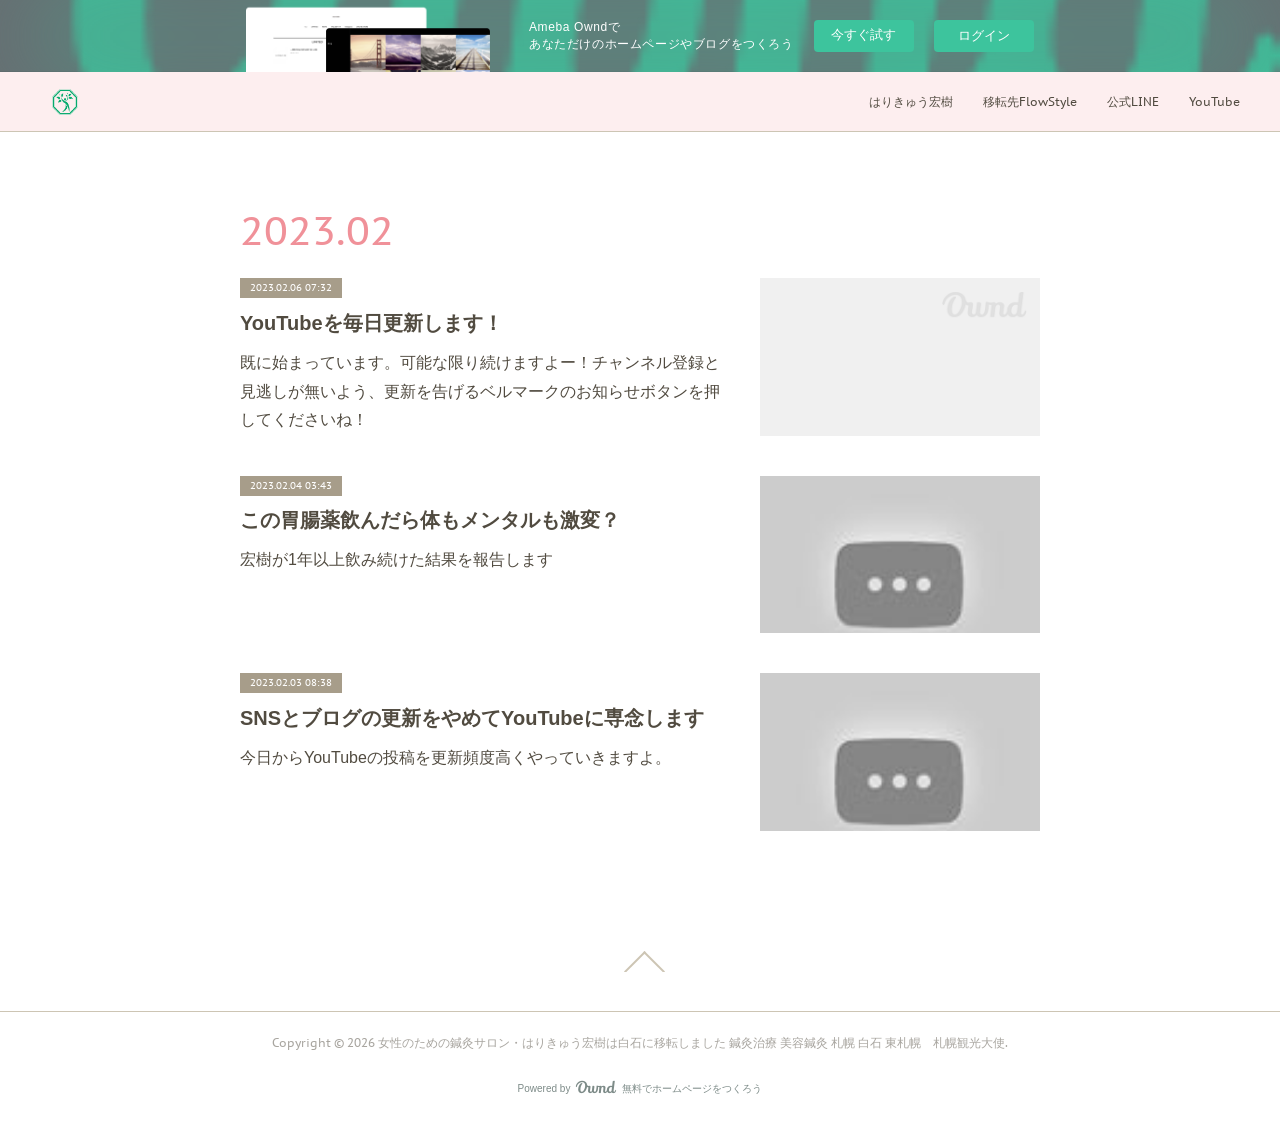 This screenshot has height=1123, width=1280. What do you see at coordinates (911, 101) in the screenshot?
I see `はりきゅう宏樹` at bounding box center [911, 101].